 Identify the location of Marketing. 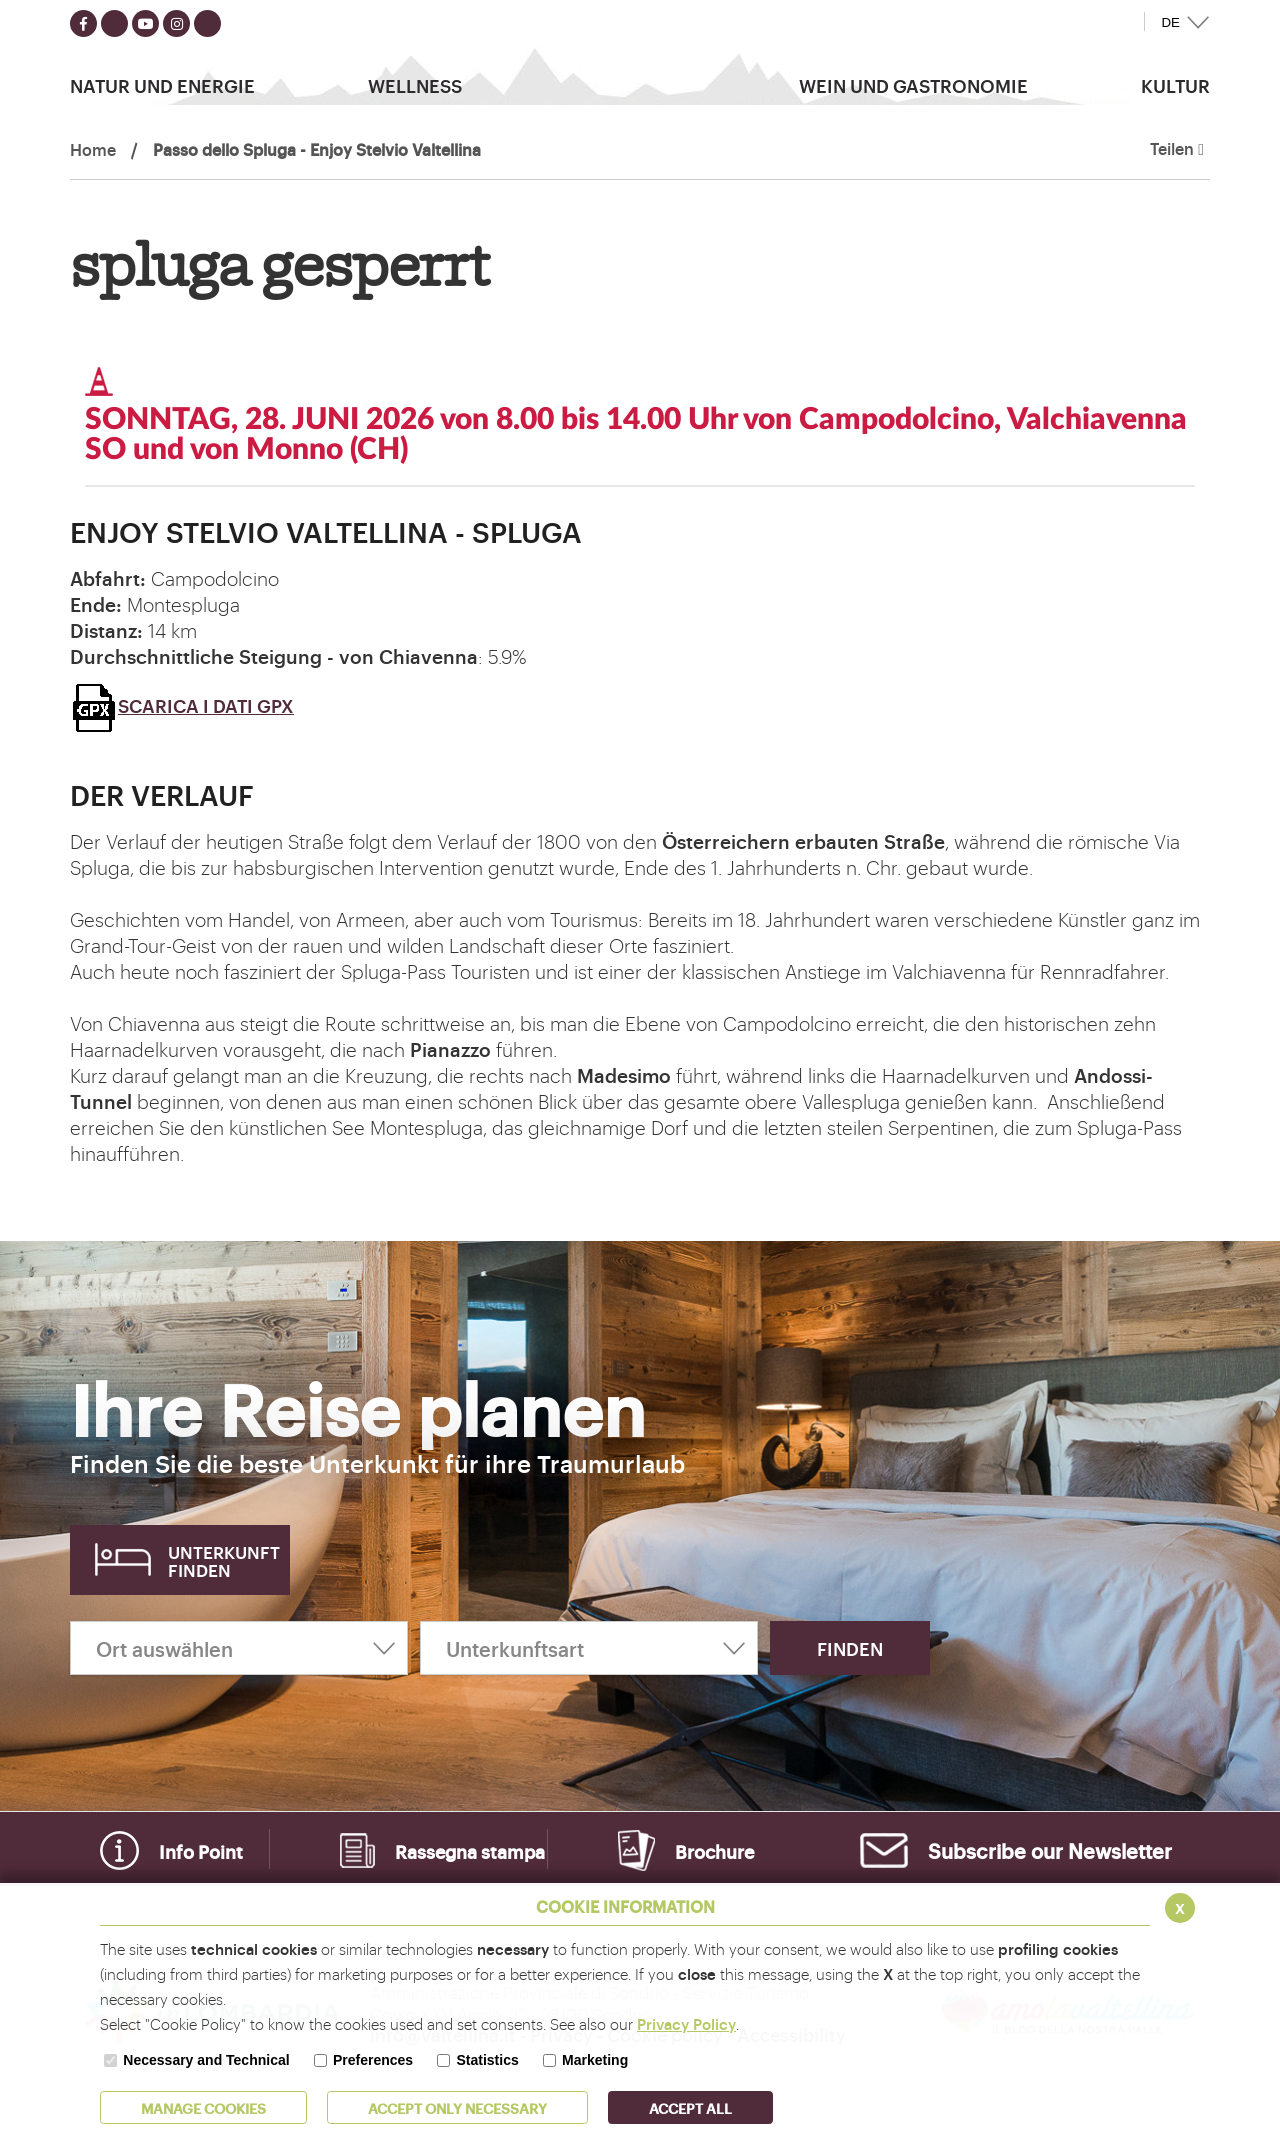
(595, 2060).